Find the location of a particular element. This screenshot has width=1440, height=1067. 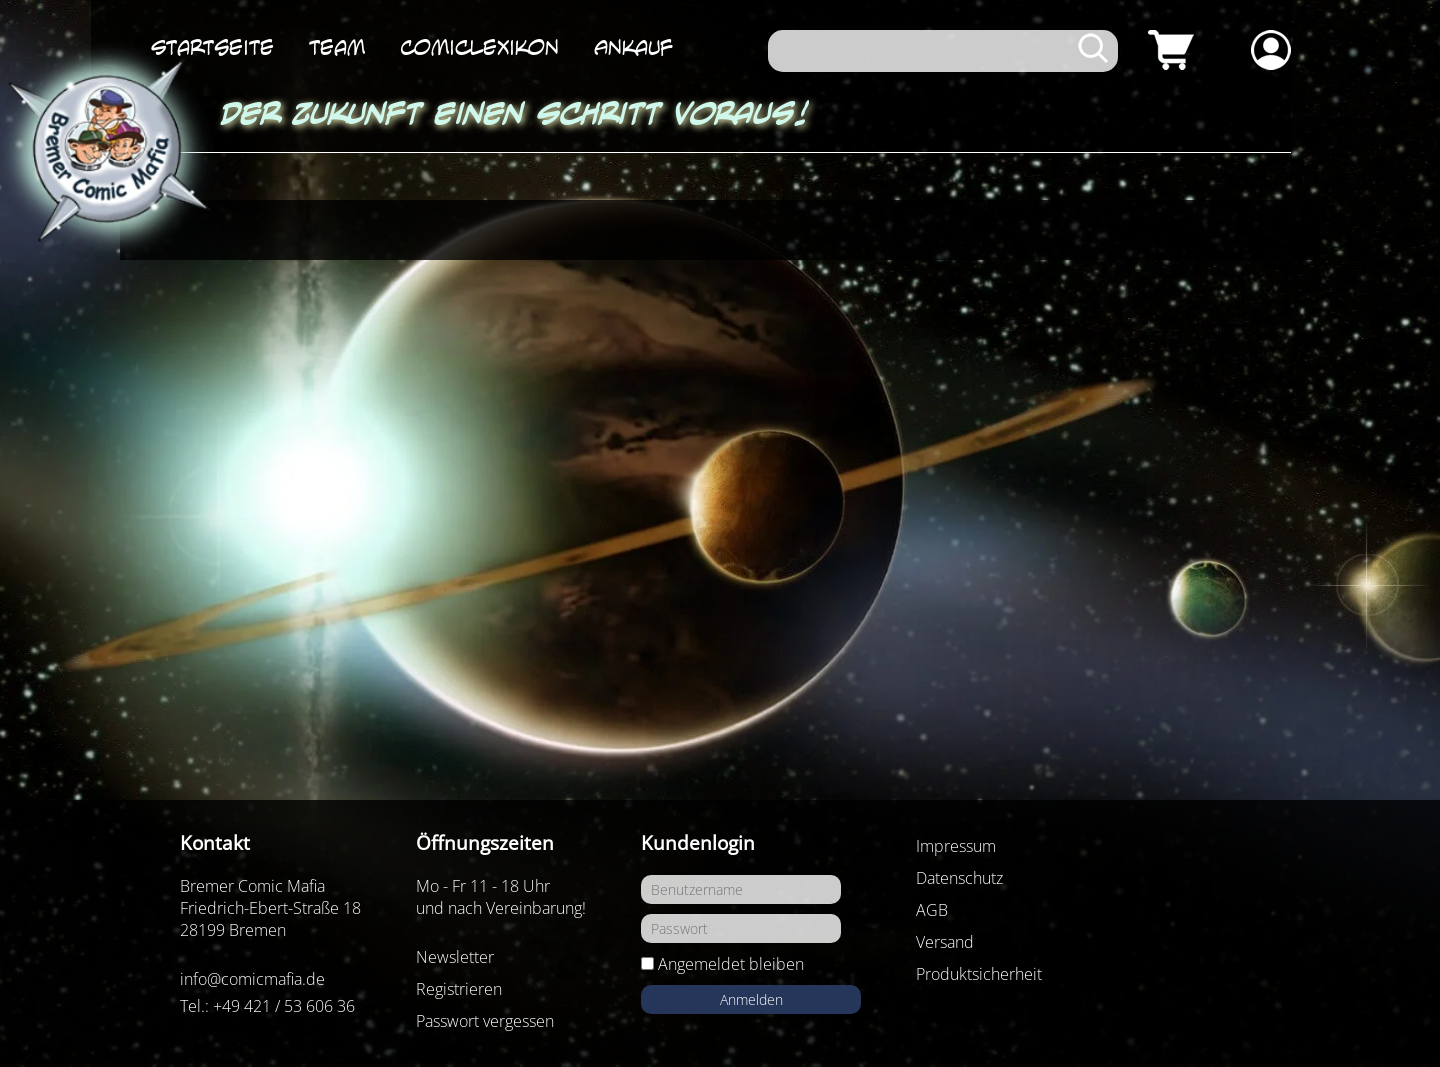

Versand is located at coordinates (945, 942).